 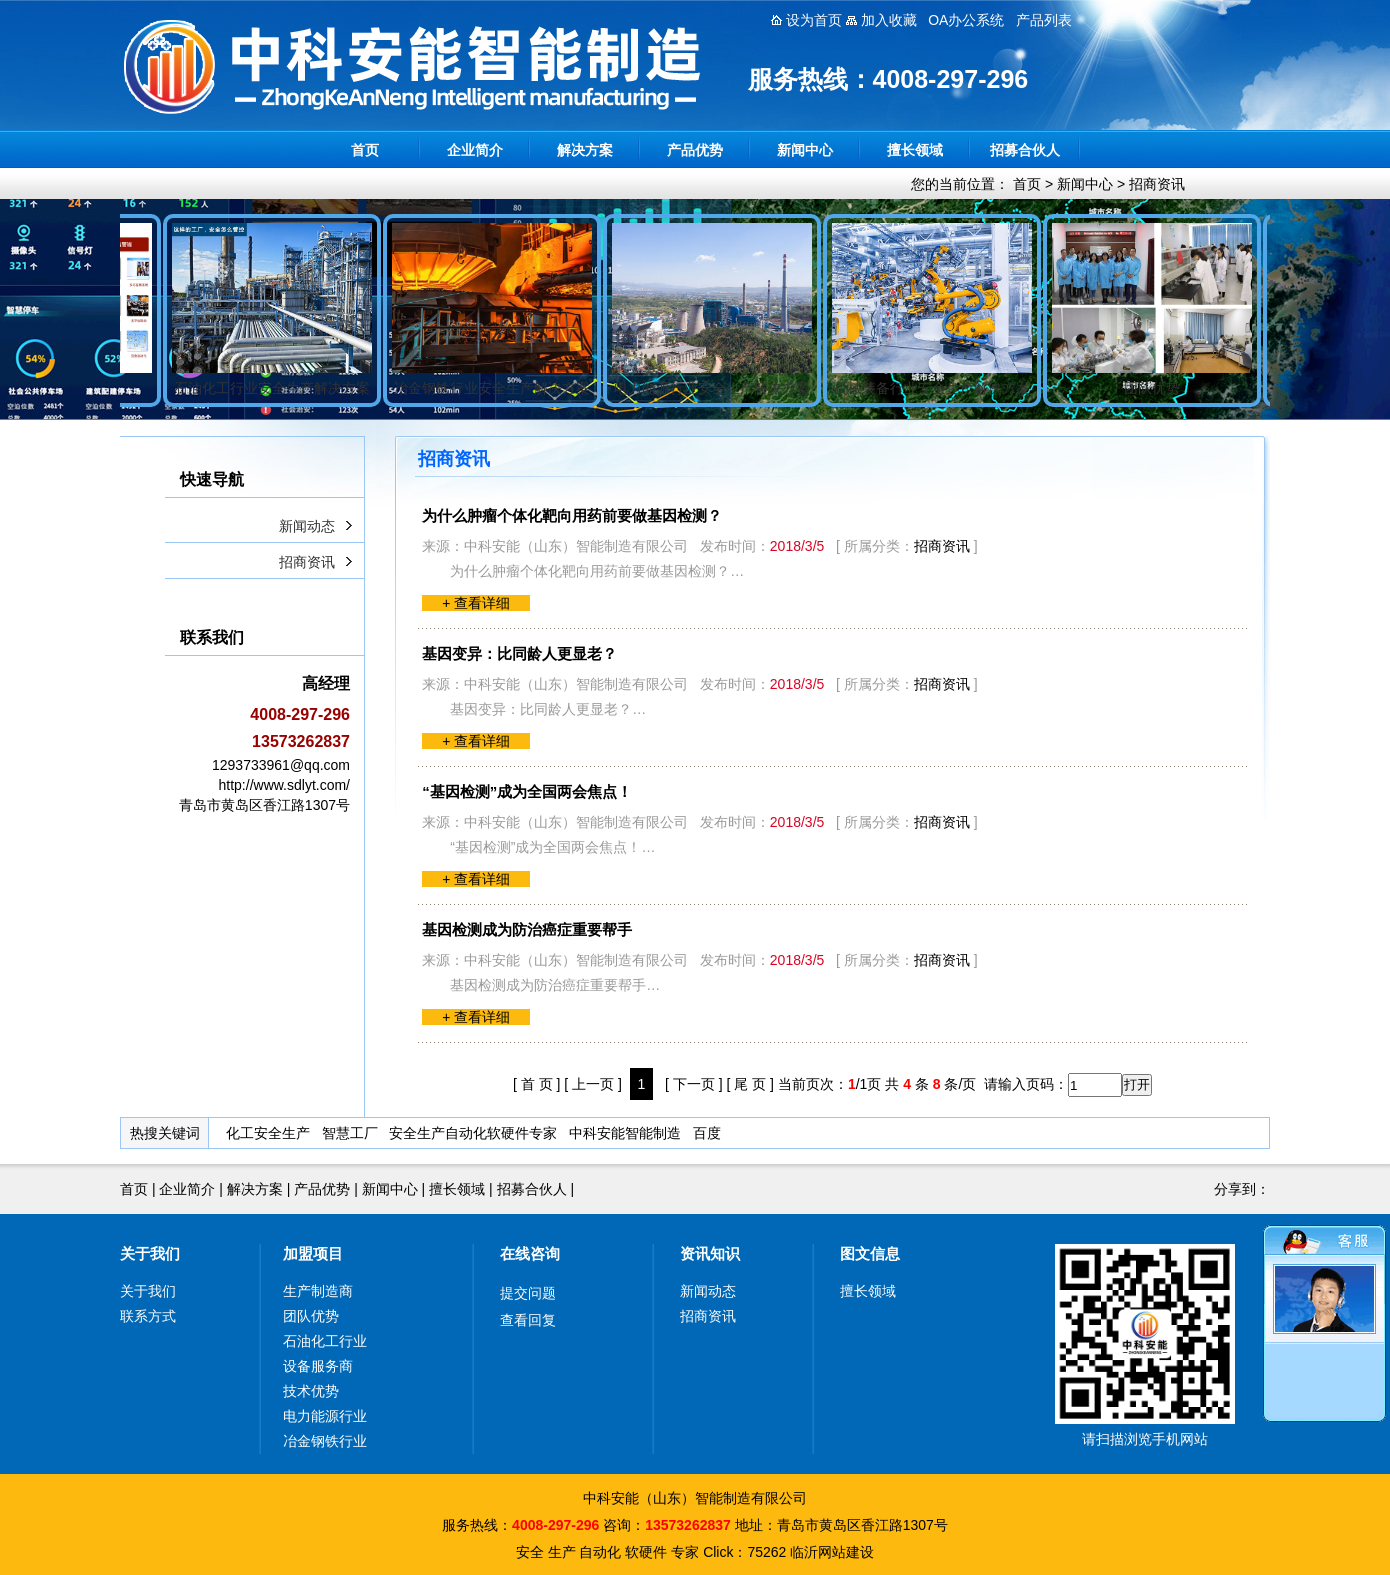 I want to click on 技术优势, so click(x=311, y=1391).